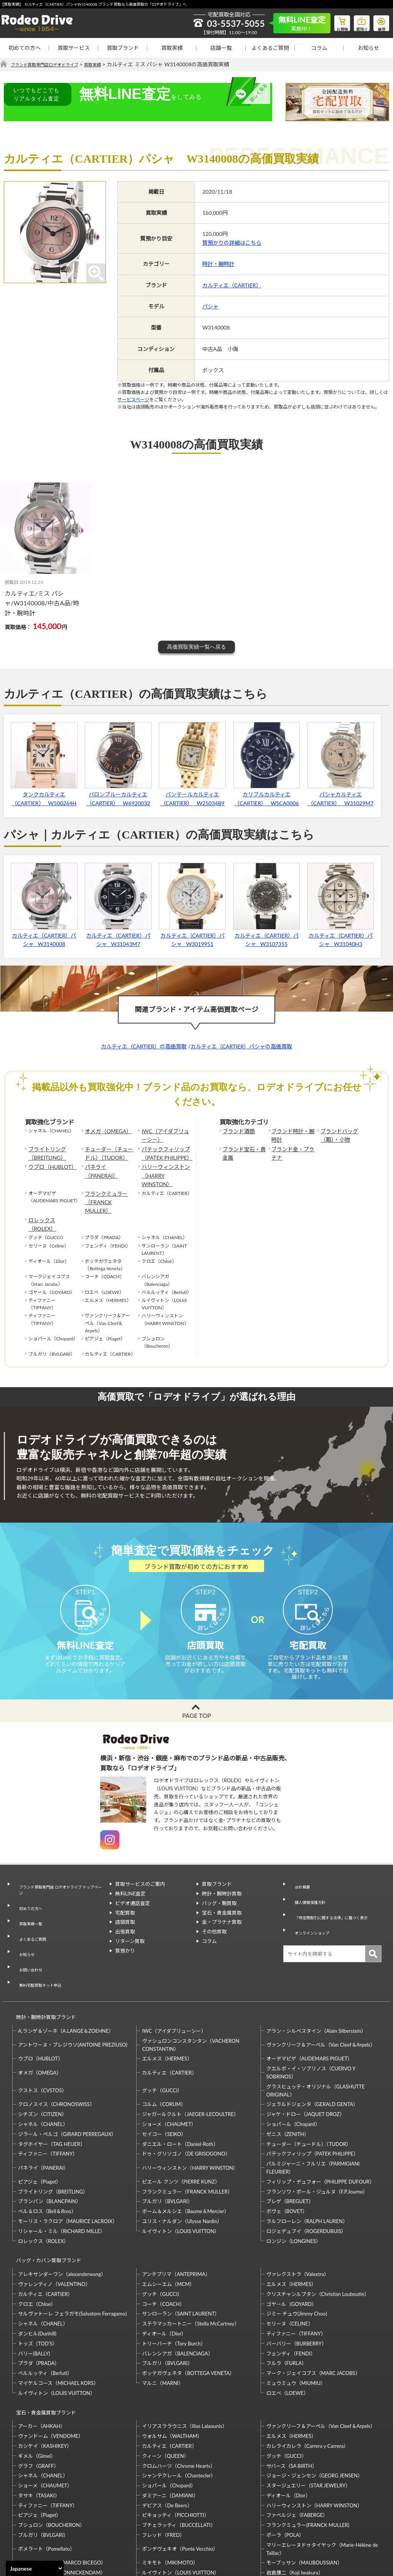 The image size is (393, 2576). I want to click on リターン買取, so click(130, 1927).